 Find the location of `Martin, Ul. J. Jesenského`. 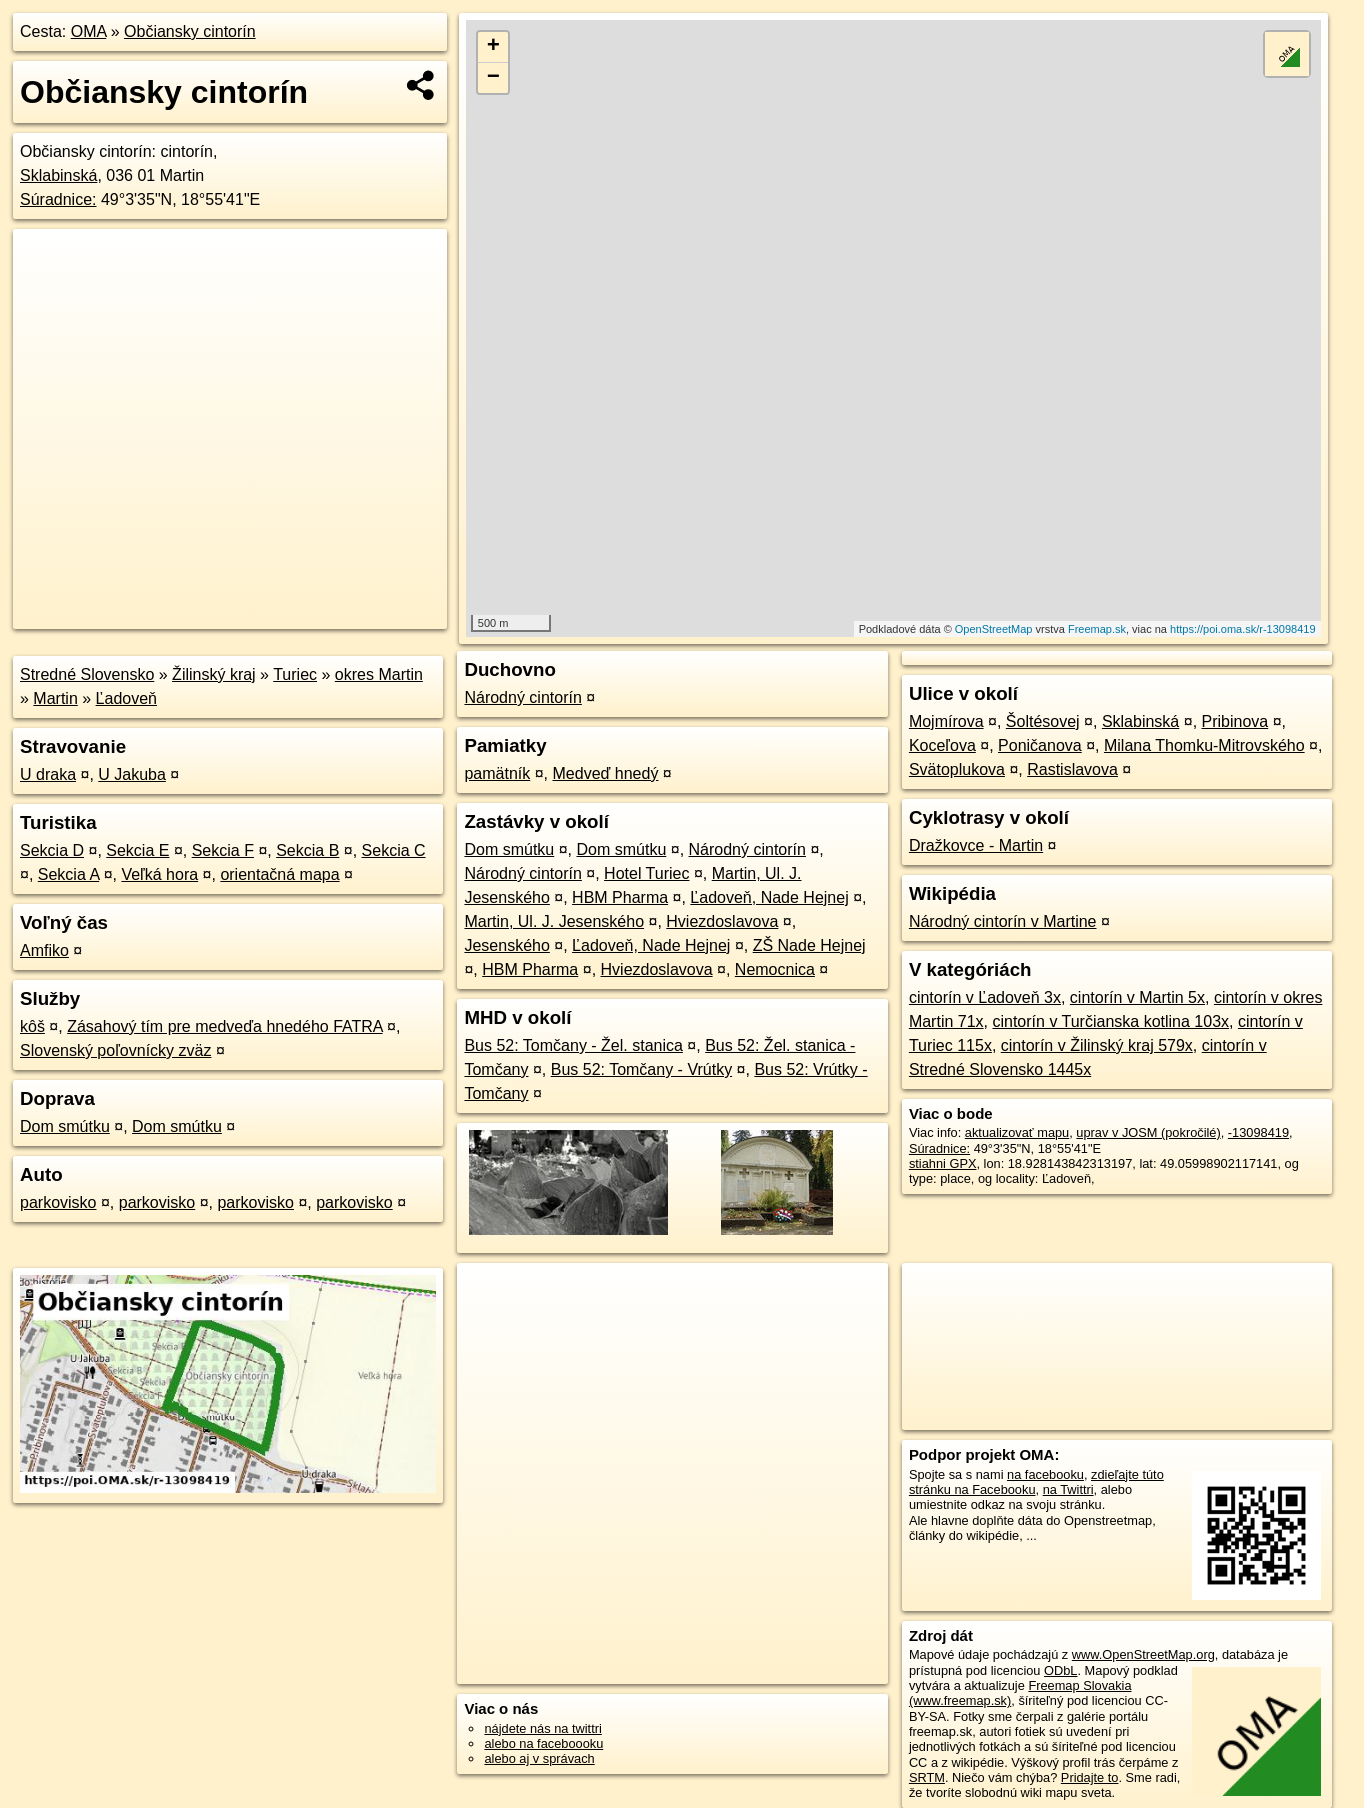

Martin, Ul. J. Jesenského is located at coordinates (554, 921).